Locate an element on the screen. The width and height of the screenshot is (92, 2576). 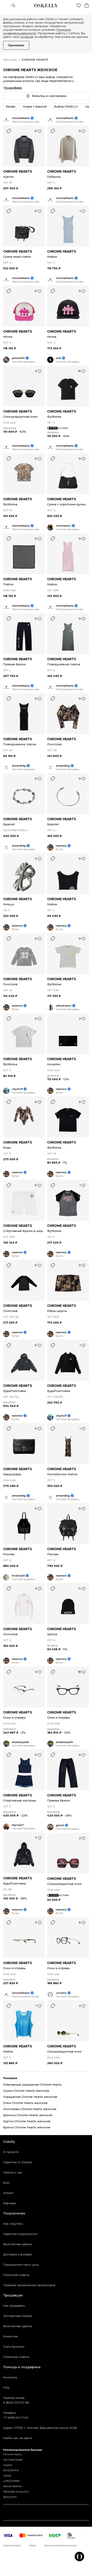
Правила применения промокодов is located at coordinates (29, 2285).